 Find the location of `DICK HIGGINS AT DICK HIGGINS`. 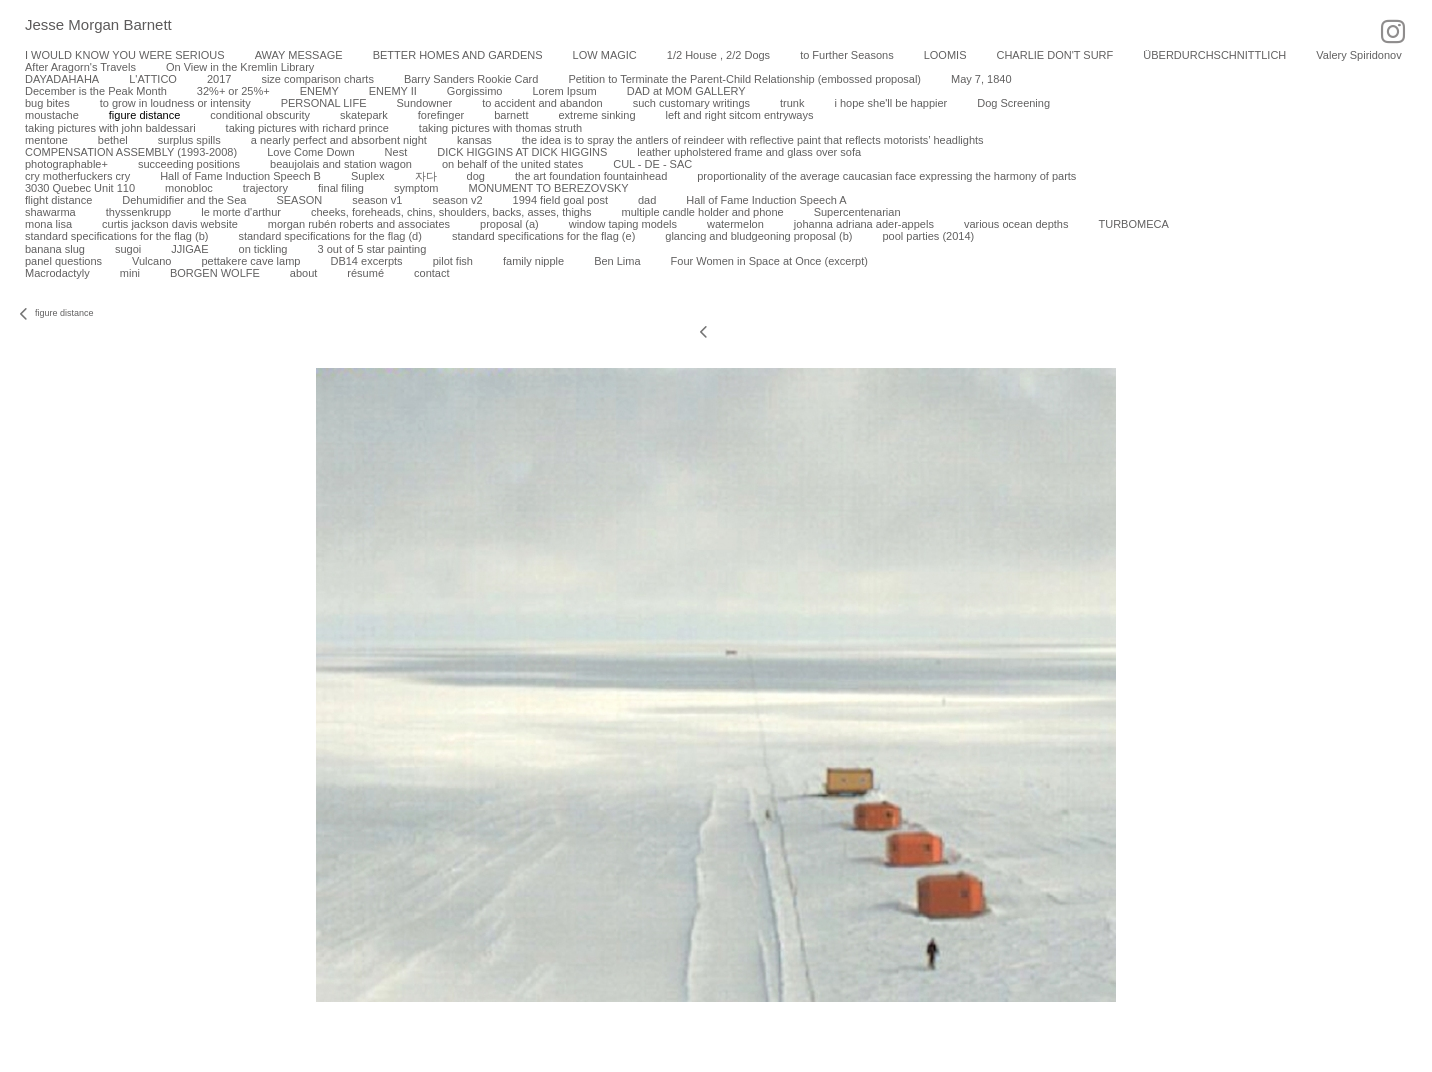

DICK HIGGINS AT DICK HIGGINS is located at coordinates (522, 152).